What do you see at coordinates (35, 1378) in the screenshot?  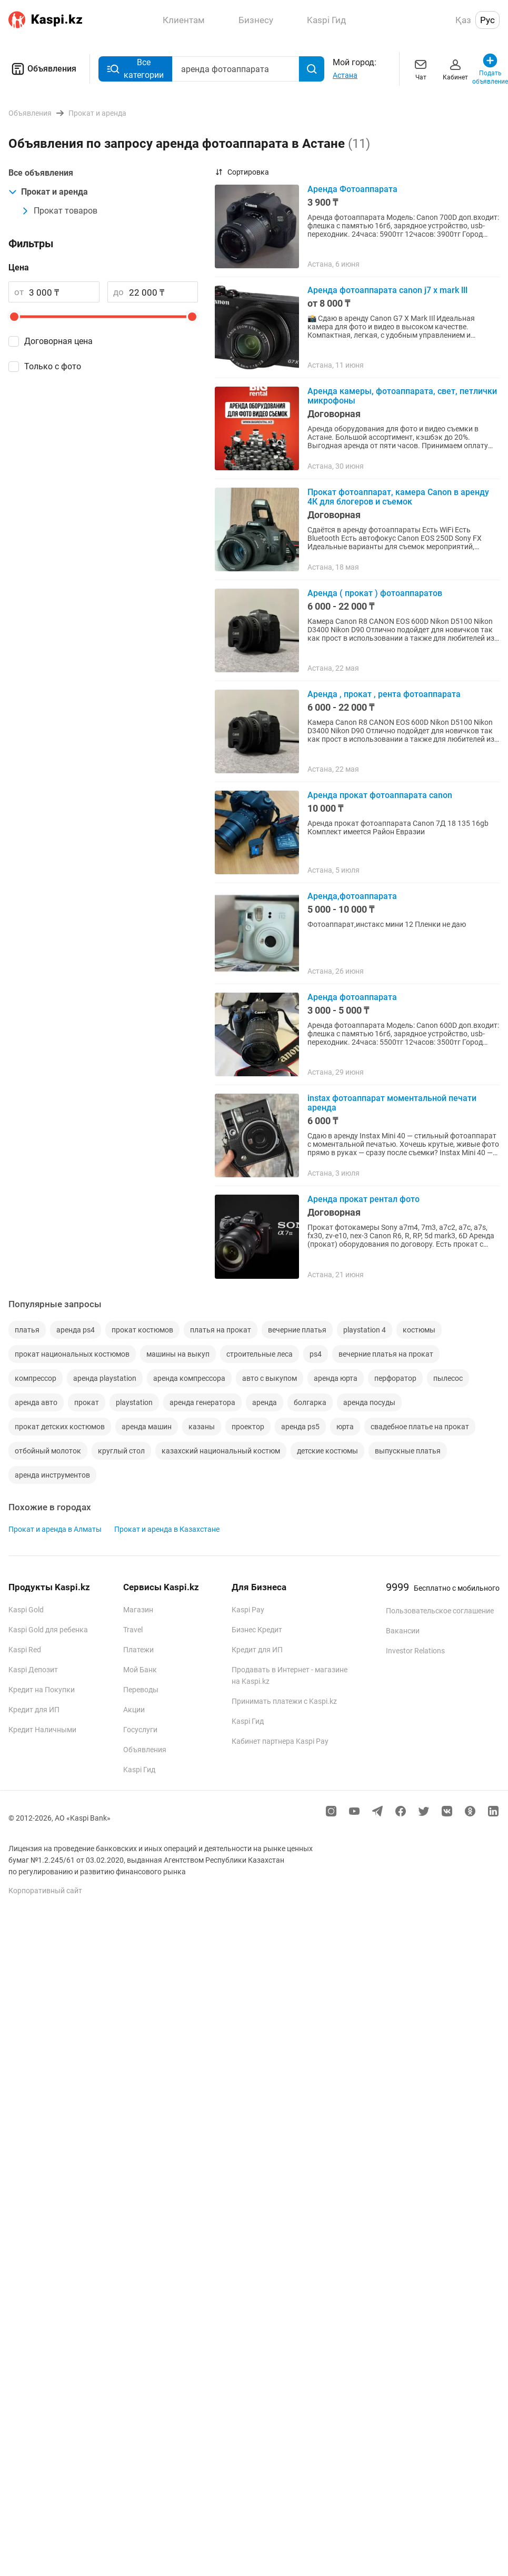 I see `компрессор` at bounding box center [35, 1378].